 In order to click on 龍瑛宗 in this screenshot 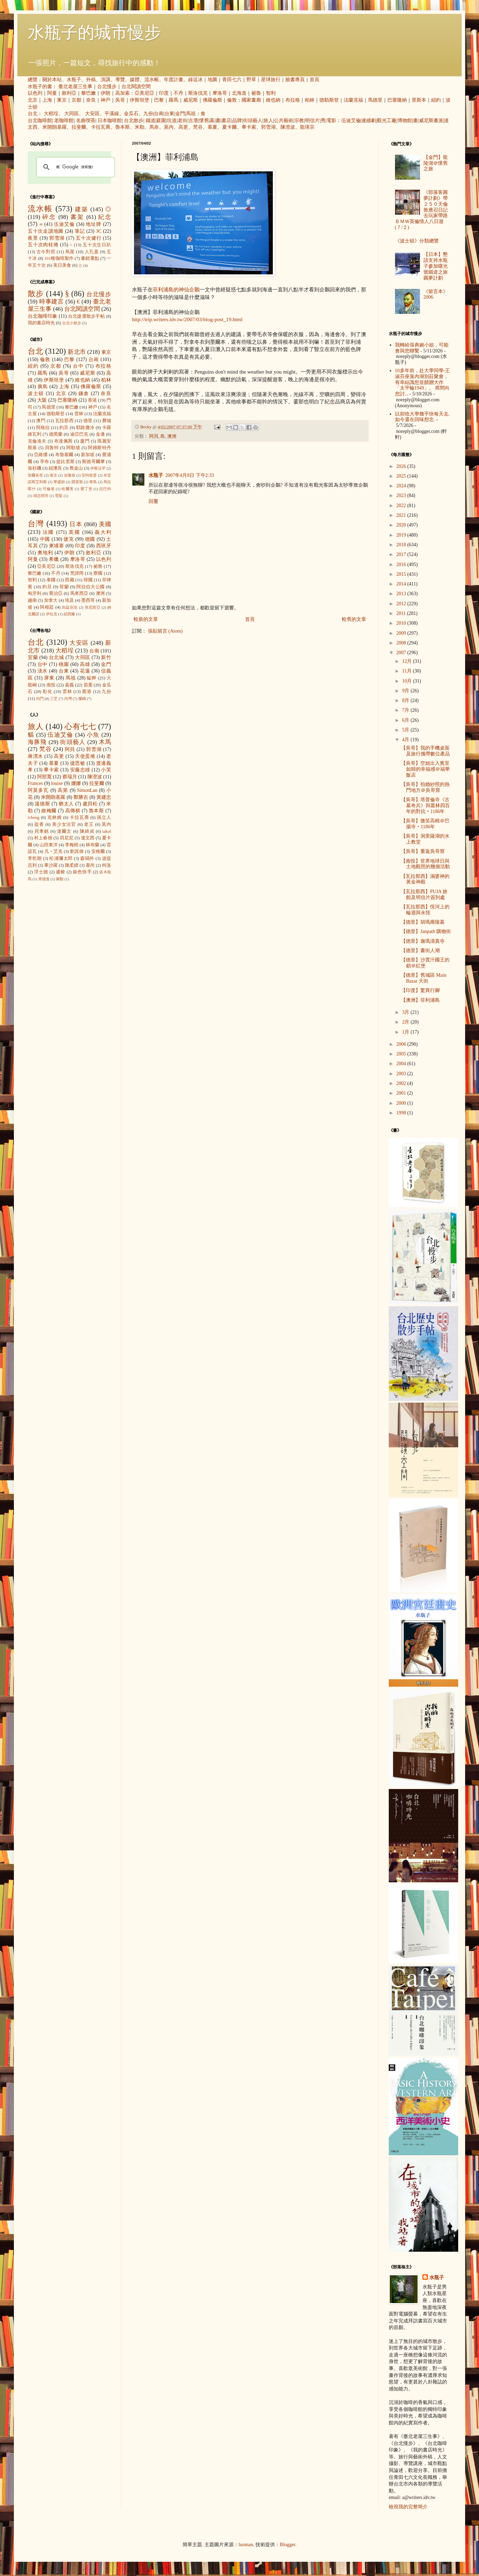, I will do `click(307, 127)`.